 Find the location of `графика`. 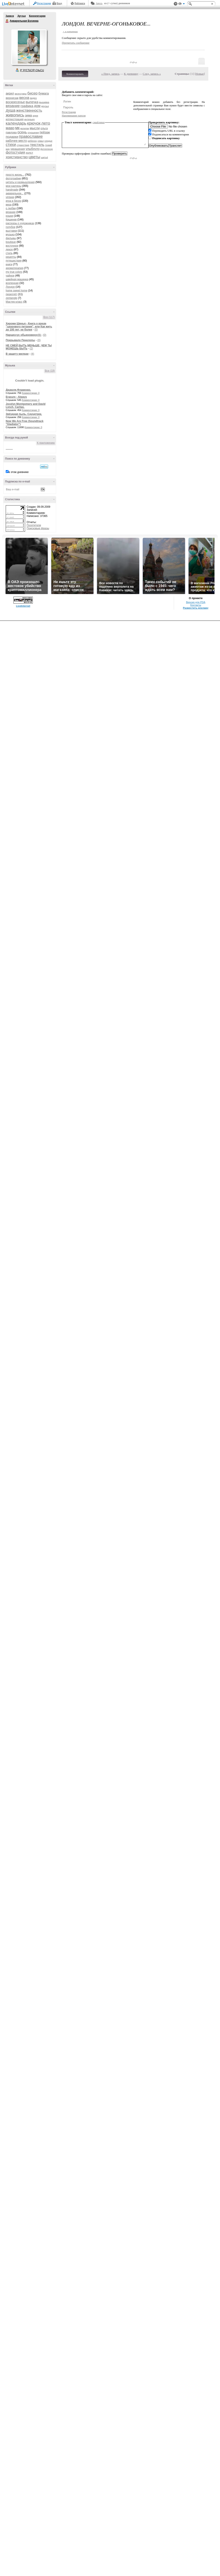

графика is located at coordinates (26, 106).